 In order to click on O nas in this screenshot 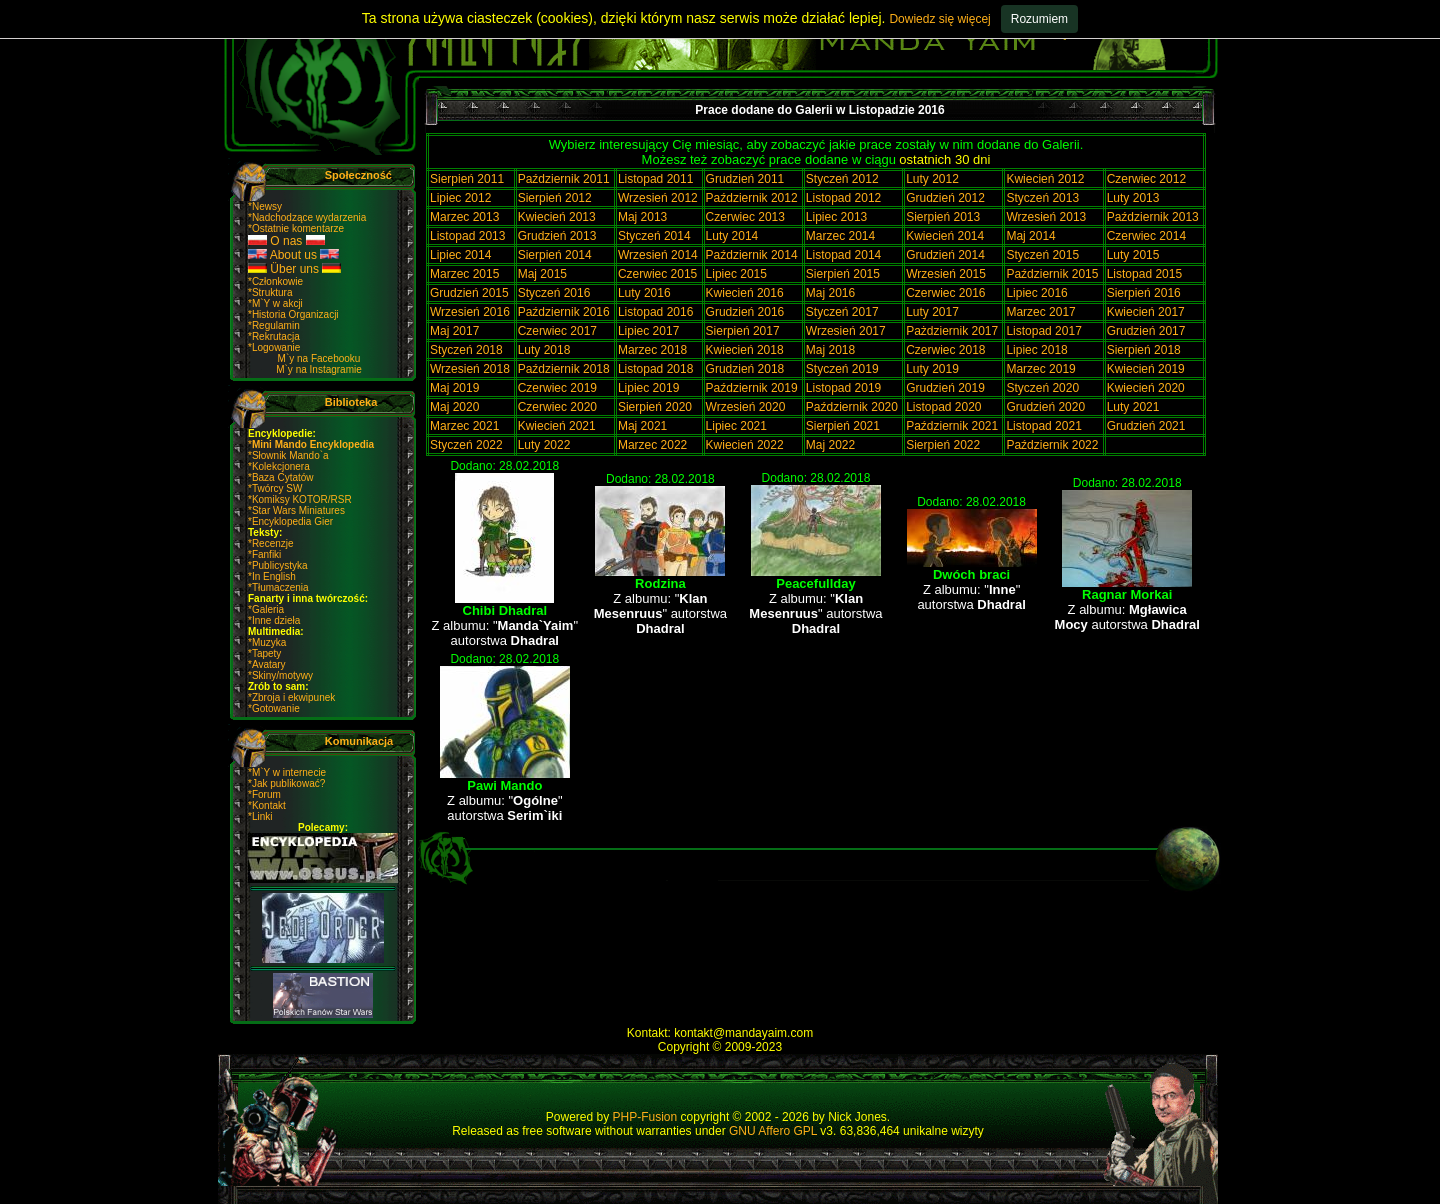, I will do `click(286, 241)`.